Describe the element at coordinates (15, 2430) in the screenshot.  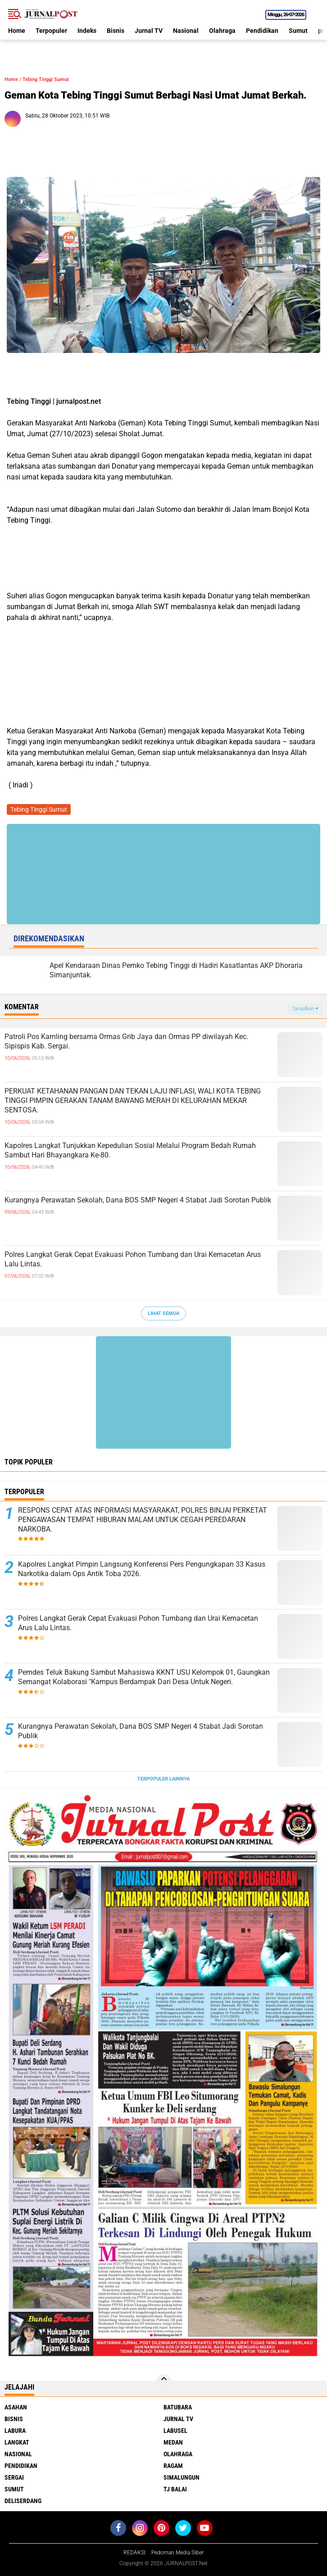
I see `Labura` at that location.